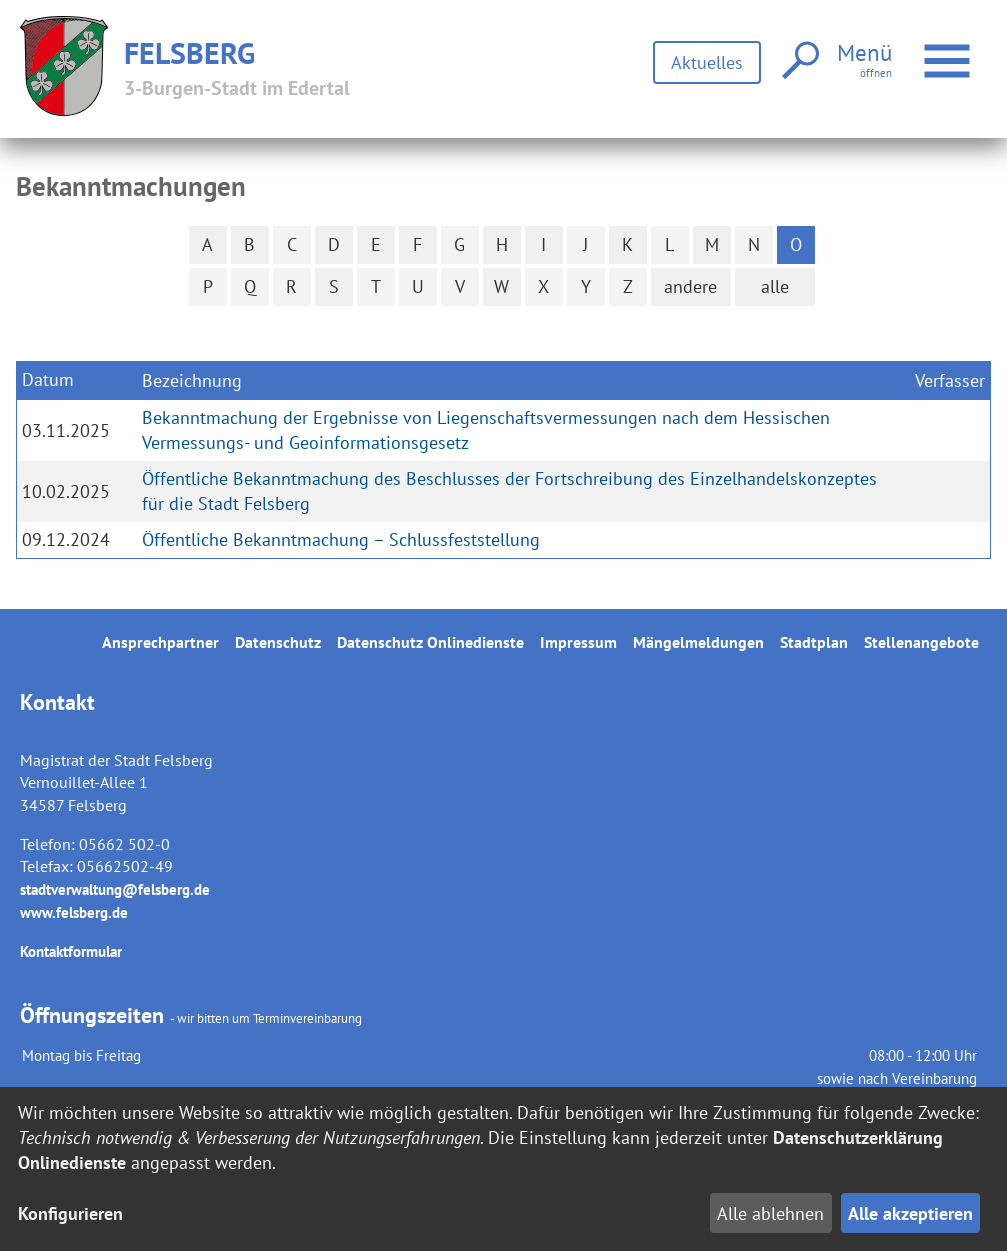 This screenshot has height=1251, width=1007. What do you see at coordinates (775, 286) in the screenshot?
I see `alle` at bounding box center [775, 286].